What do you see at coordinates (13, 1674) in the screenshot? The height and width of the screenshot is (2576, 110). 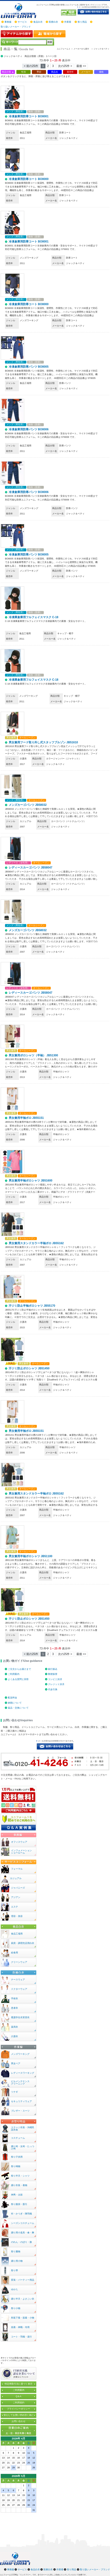 I see `ご利用案内` at bounding box center [13, 1674].